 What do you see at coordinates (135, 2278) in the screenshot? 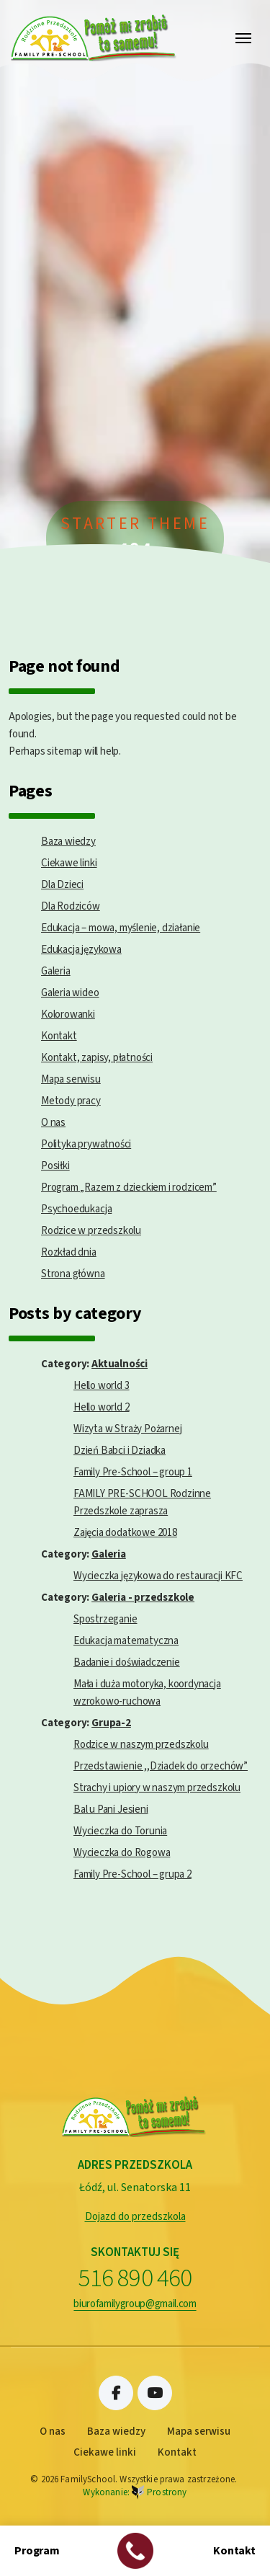
I see `516 890 460` at bounding box center [135, 2278].